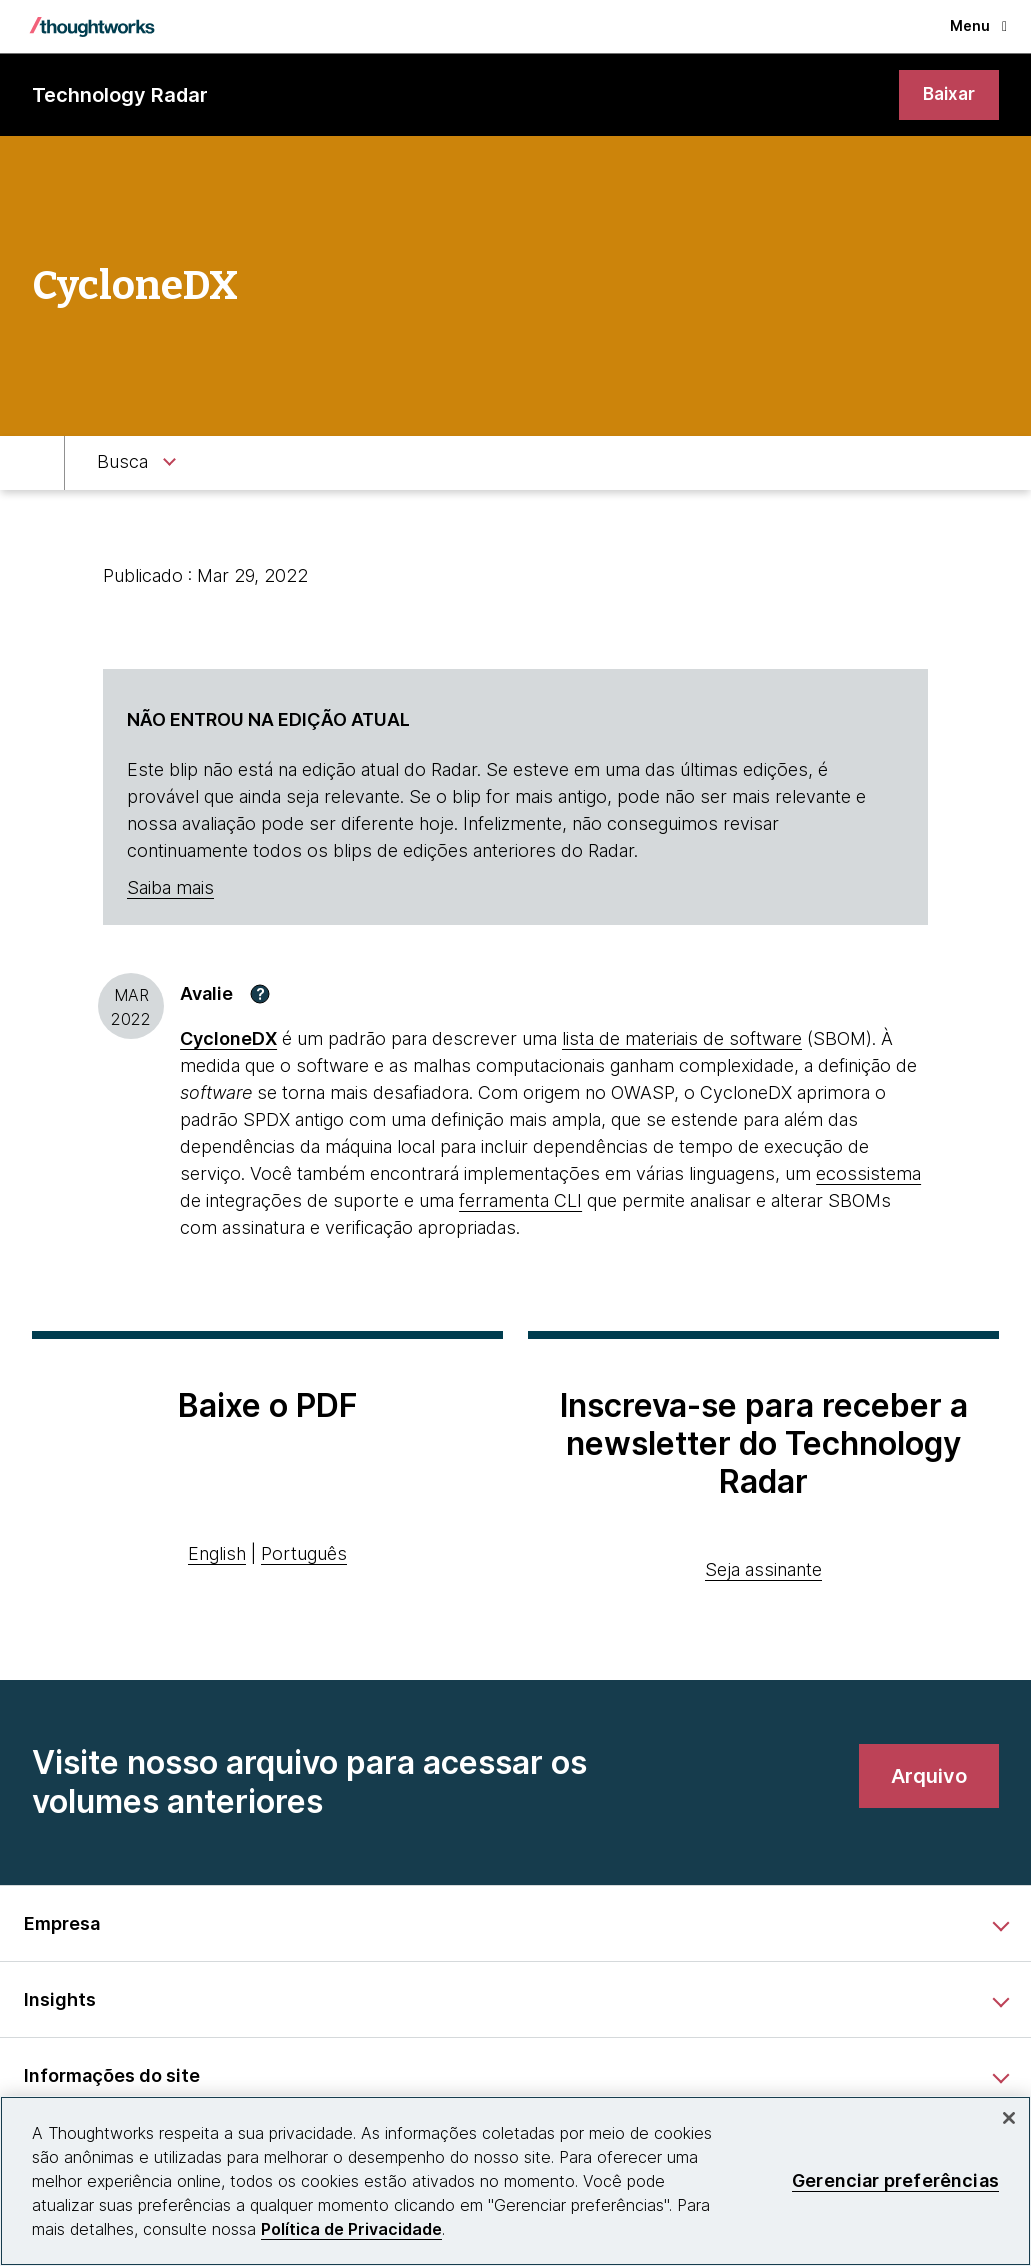 This screenshot has width=1031, height=2266. I want to click on lista de materiais de software, so click(682, 1039).